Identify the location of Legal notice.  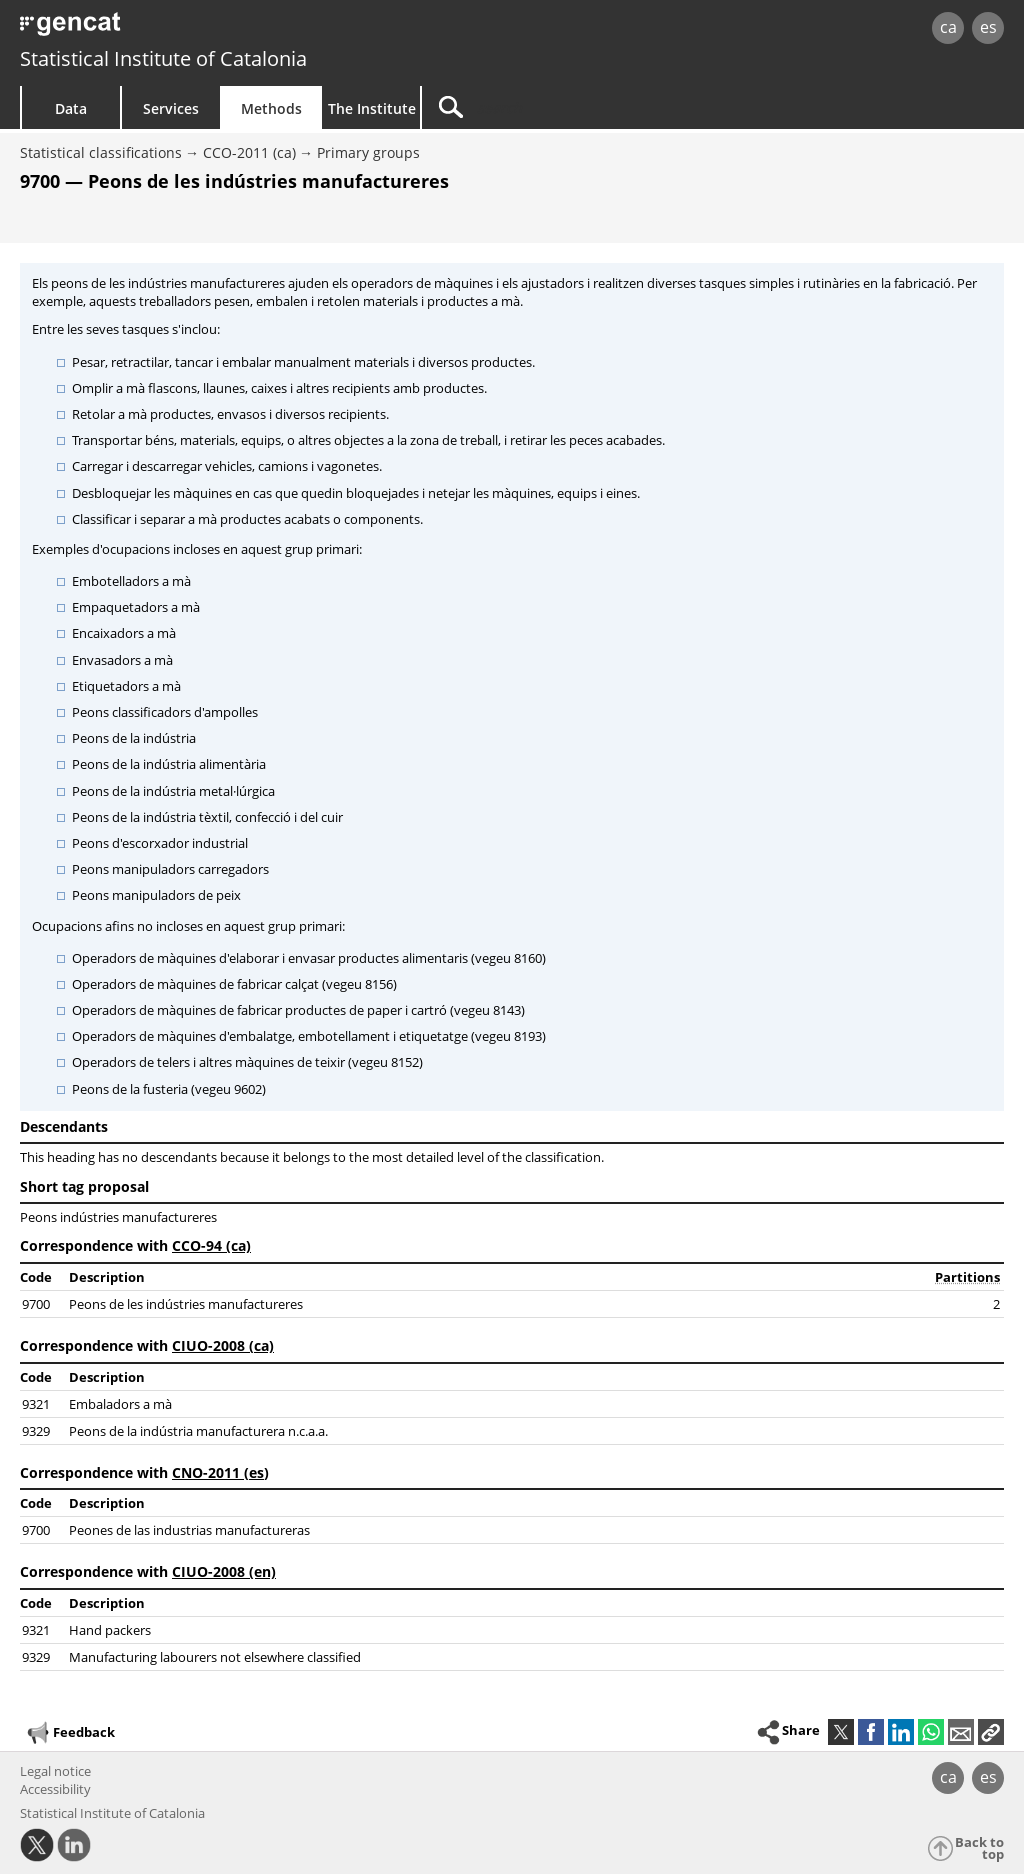
(55, 1771).